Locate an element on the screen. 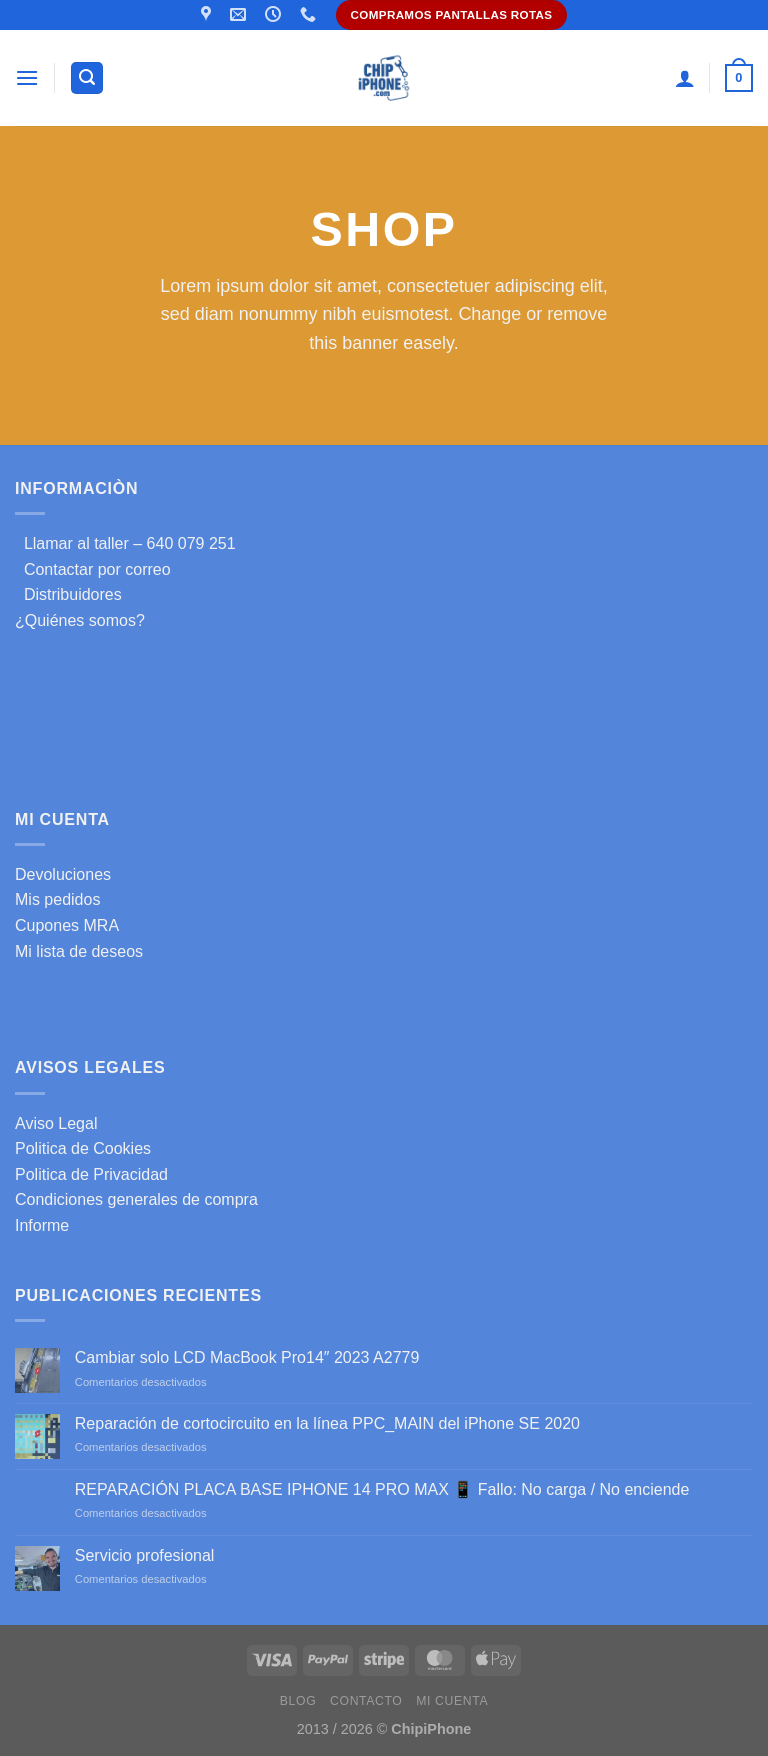 This screenshot has height=1756, width=768. [Menú] is located at coordinates (27, 77).